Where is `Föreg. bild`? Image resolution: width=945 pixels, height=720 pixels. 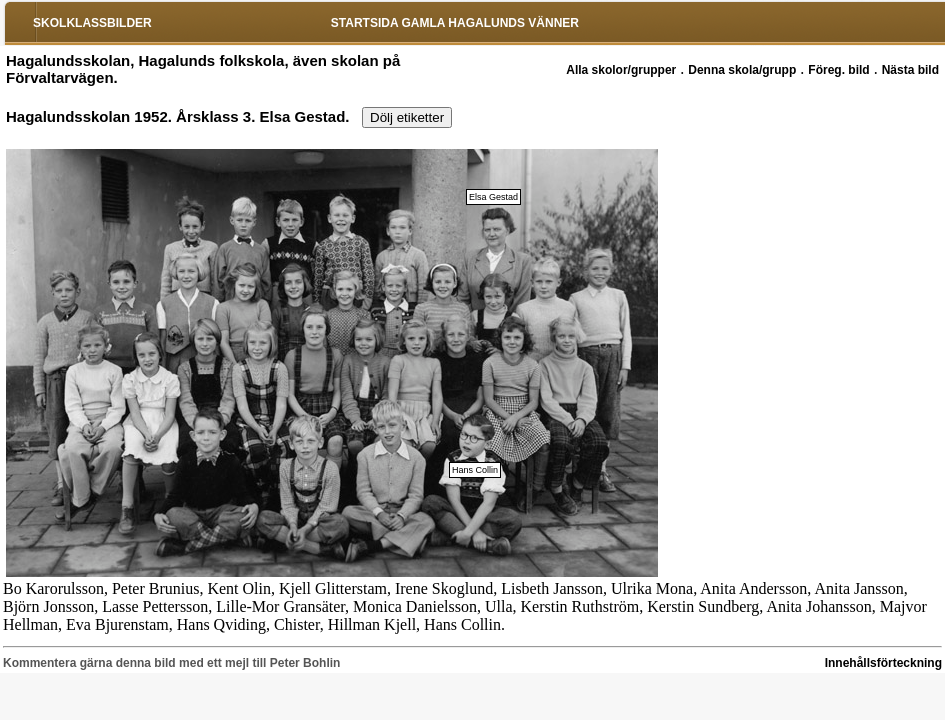 Föreg. bild is located at coordinates (838, 70).